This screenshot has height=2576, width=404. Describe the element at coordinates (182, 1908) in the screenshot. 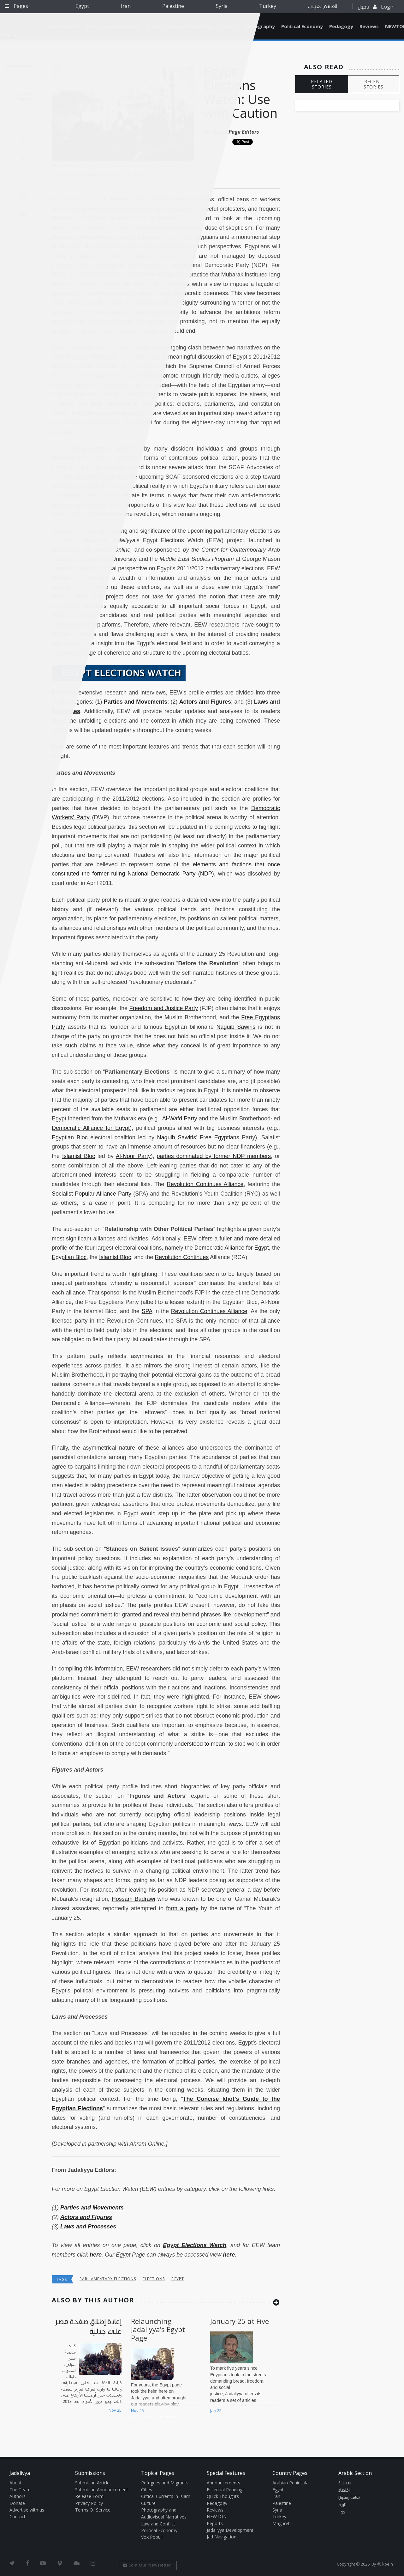

I see `form a party` at that location.